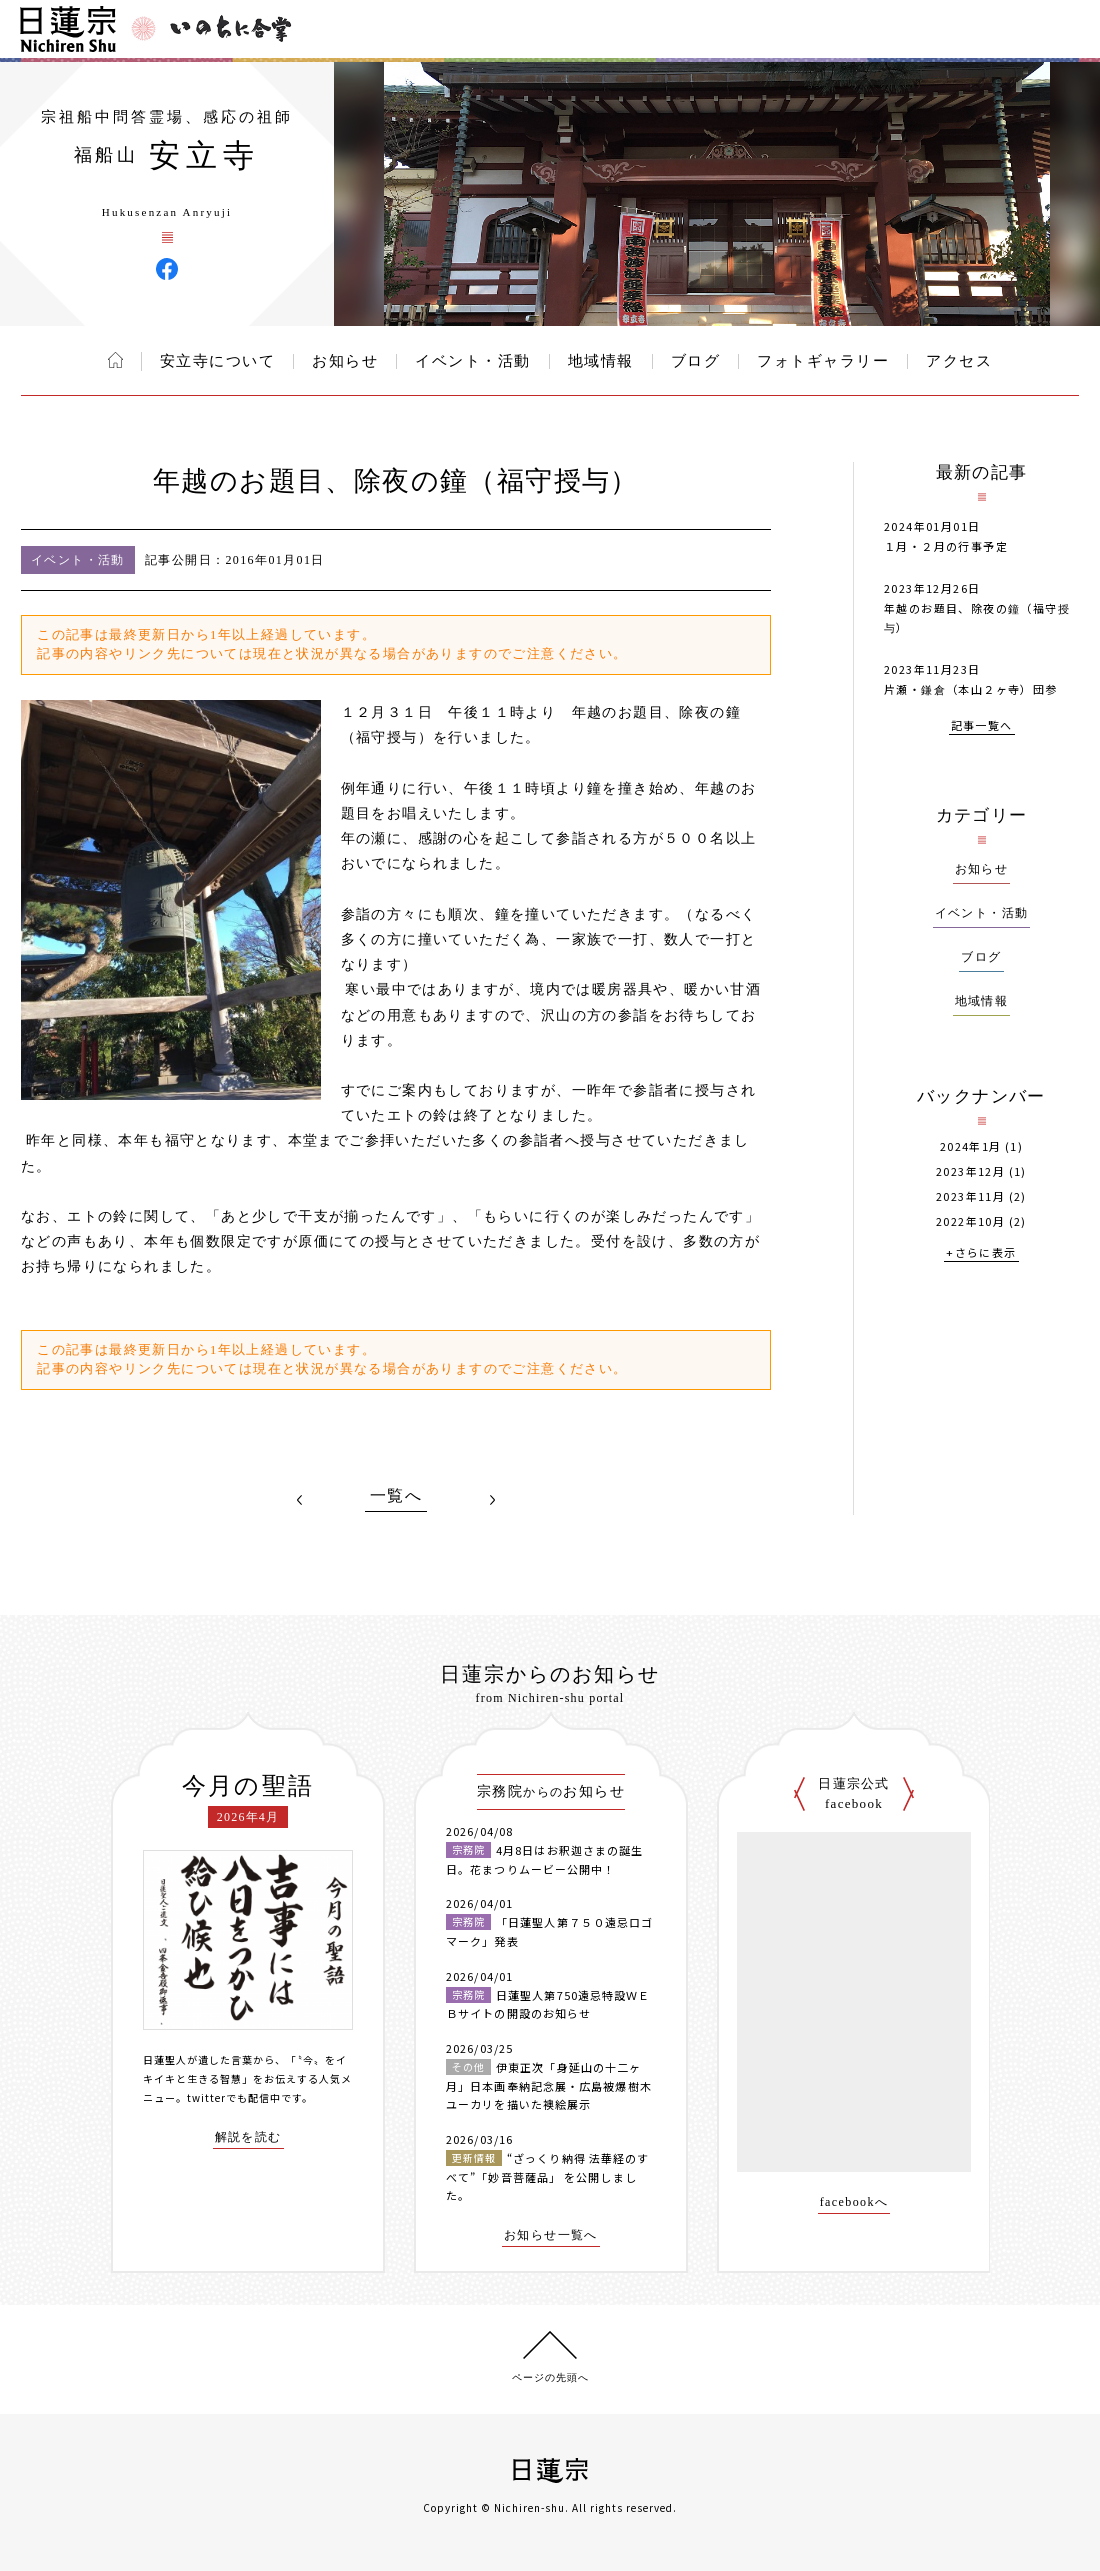 This screenshot has width=1100, height=2571. I want to click on お知らせ一覧へ, so click(551, 2235).